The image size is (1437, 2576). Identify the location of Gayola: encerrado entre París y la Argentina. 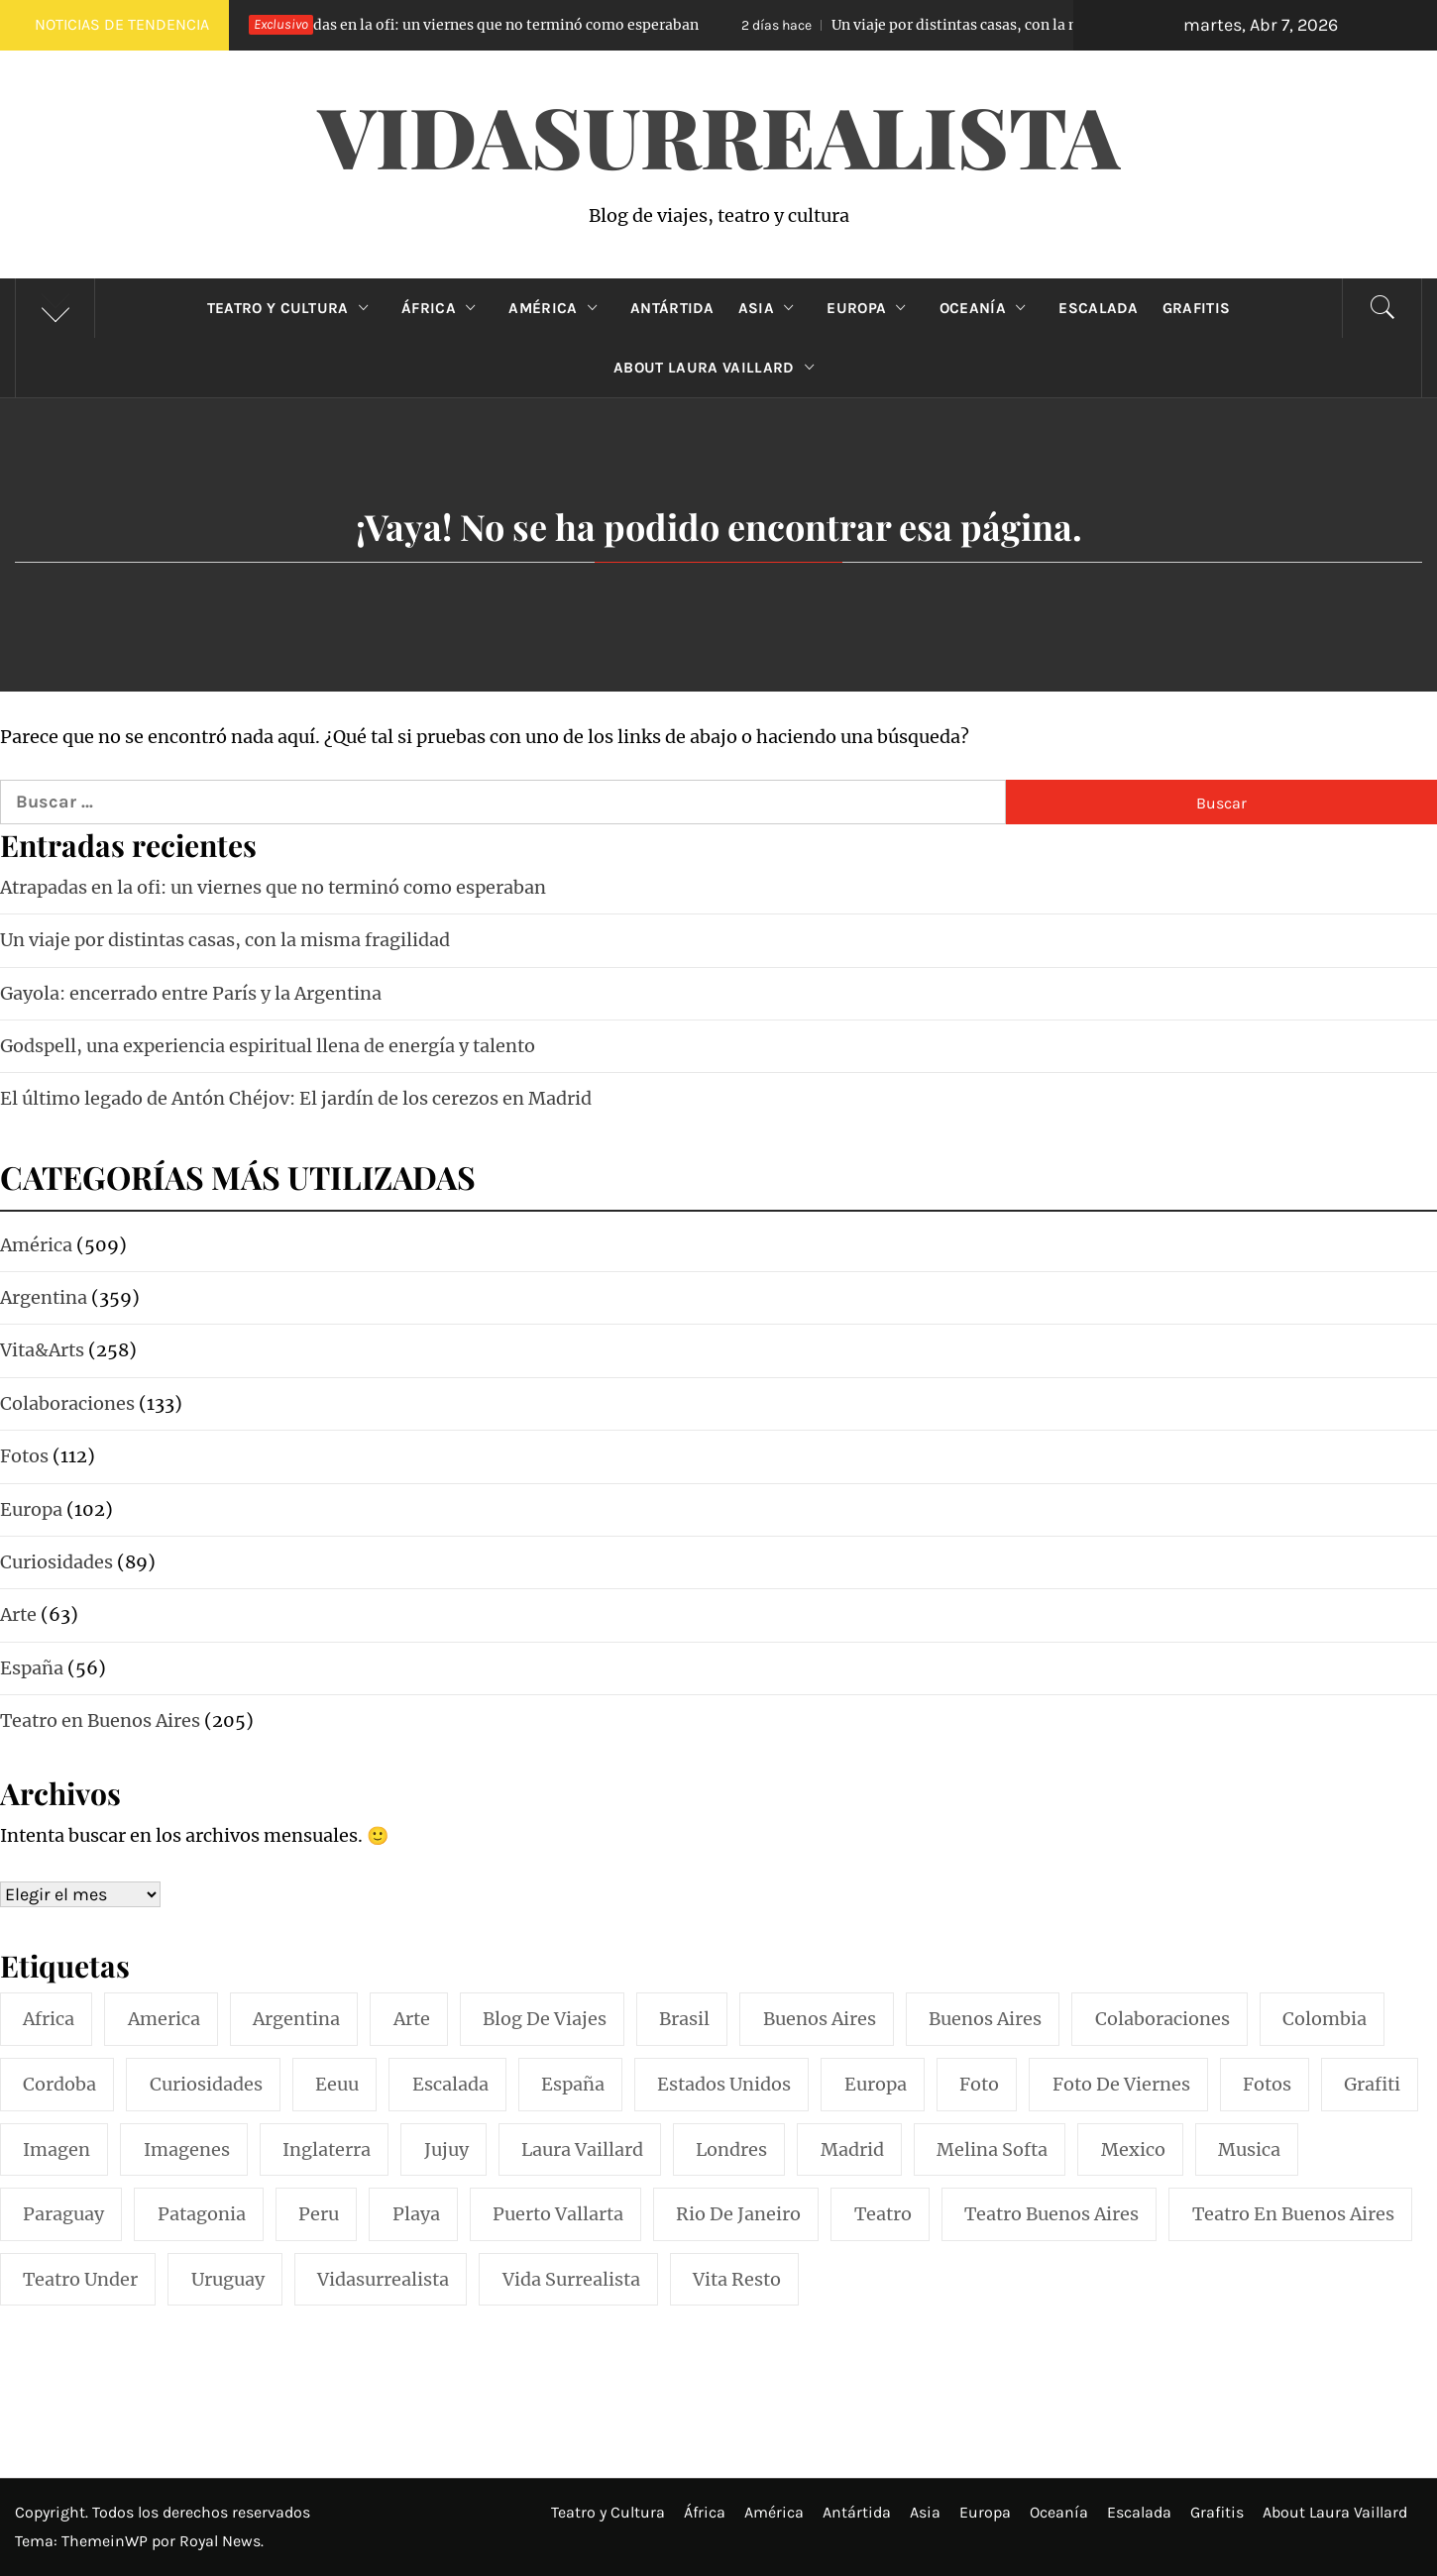
(191, 993).